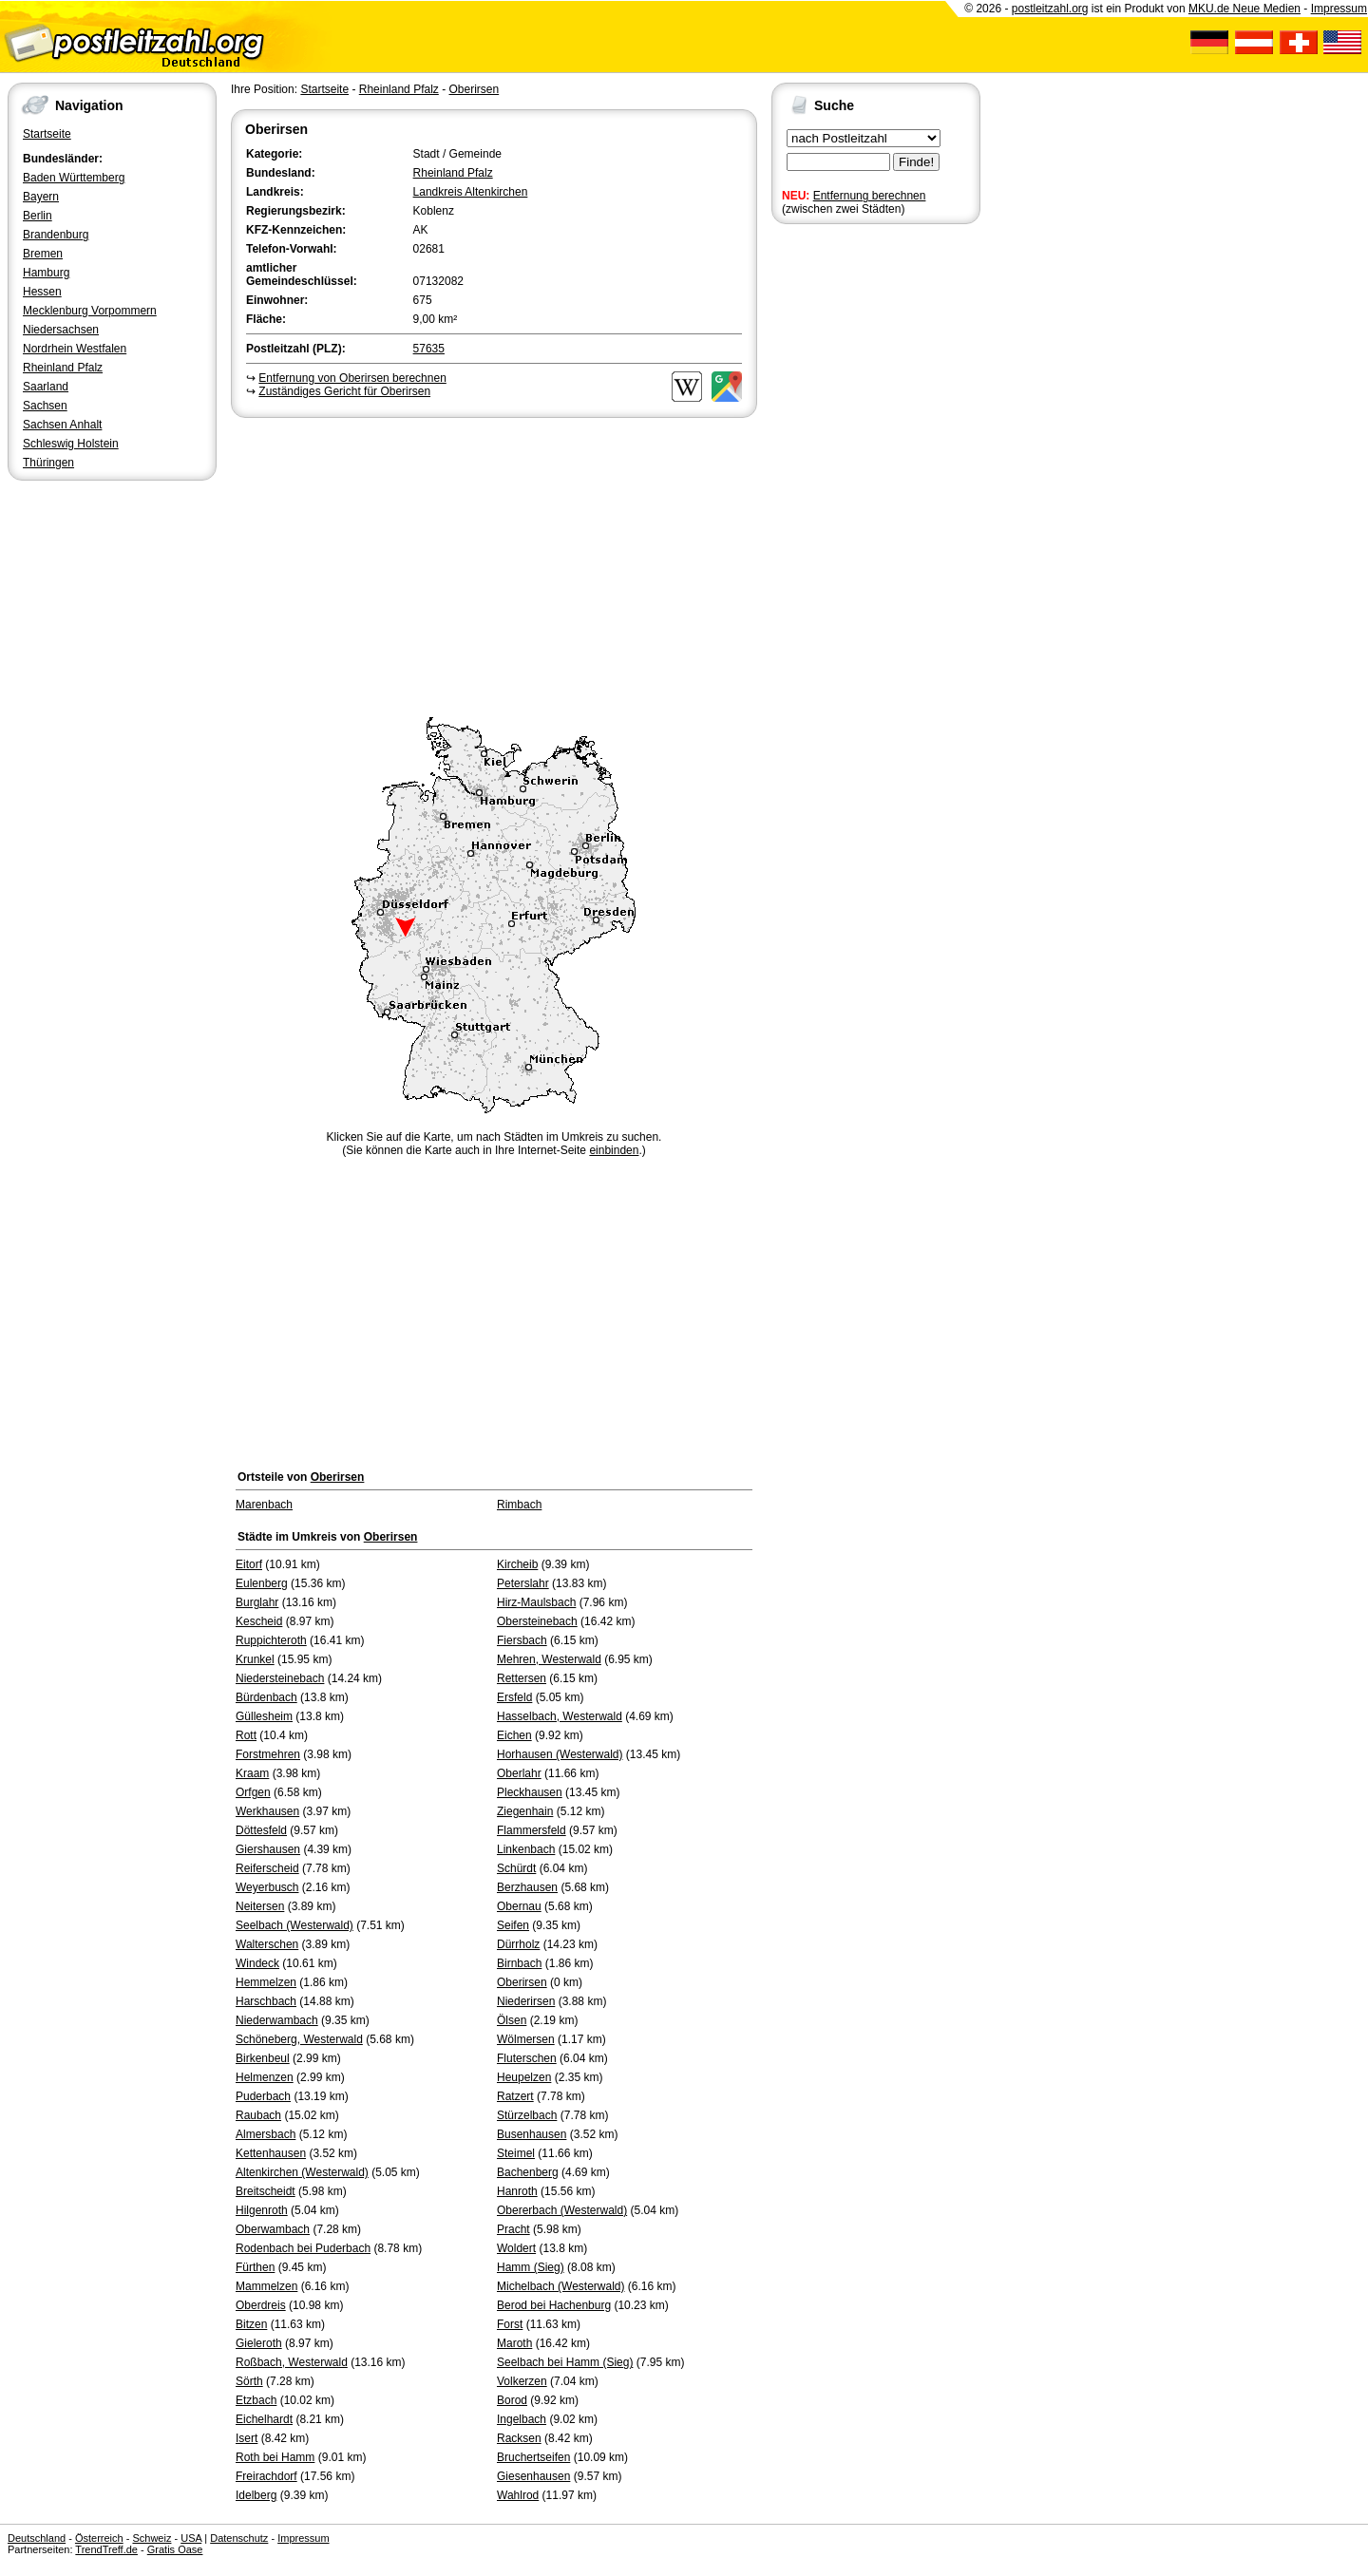  I want to click on Rodenbach bei Puderbach, so click(303, 2248).